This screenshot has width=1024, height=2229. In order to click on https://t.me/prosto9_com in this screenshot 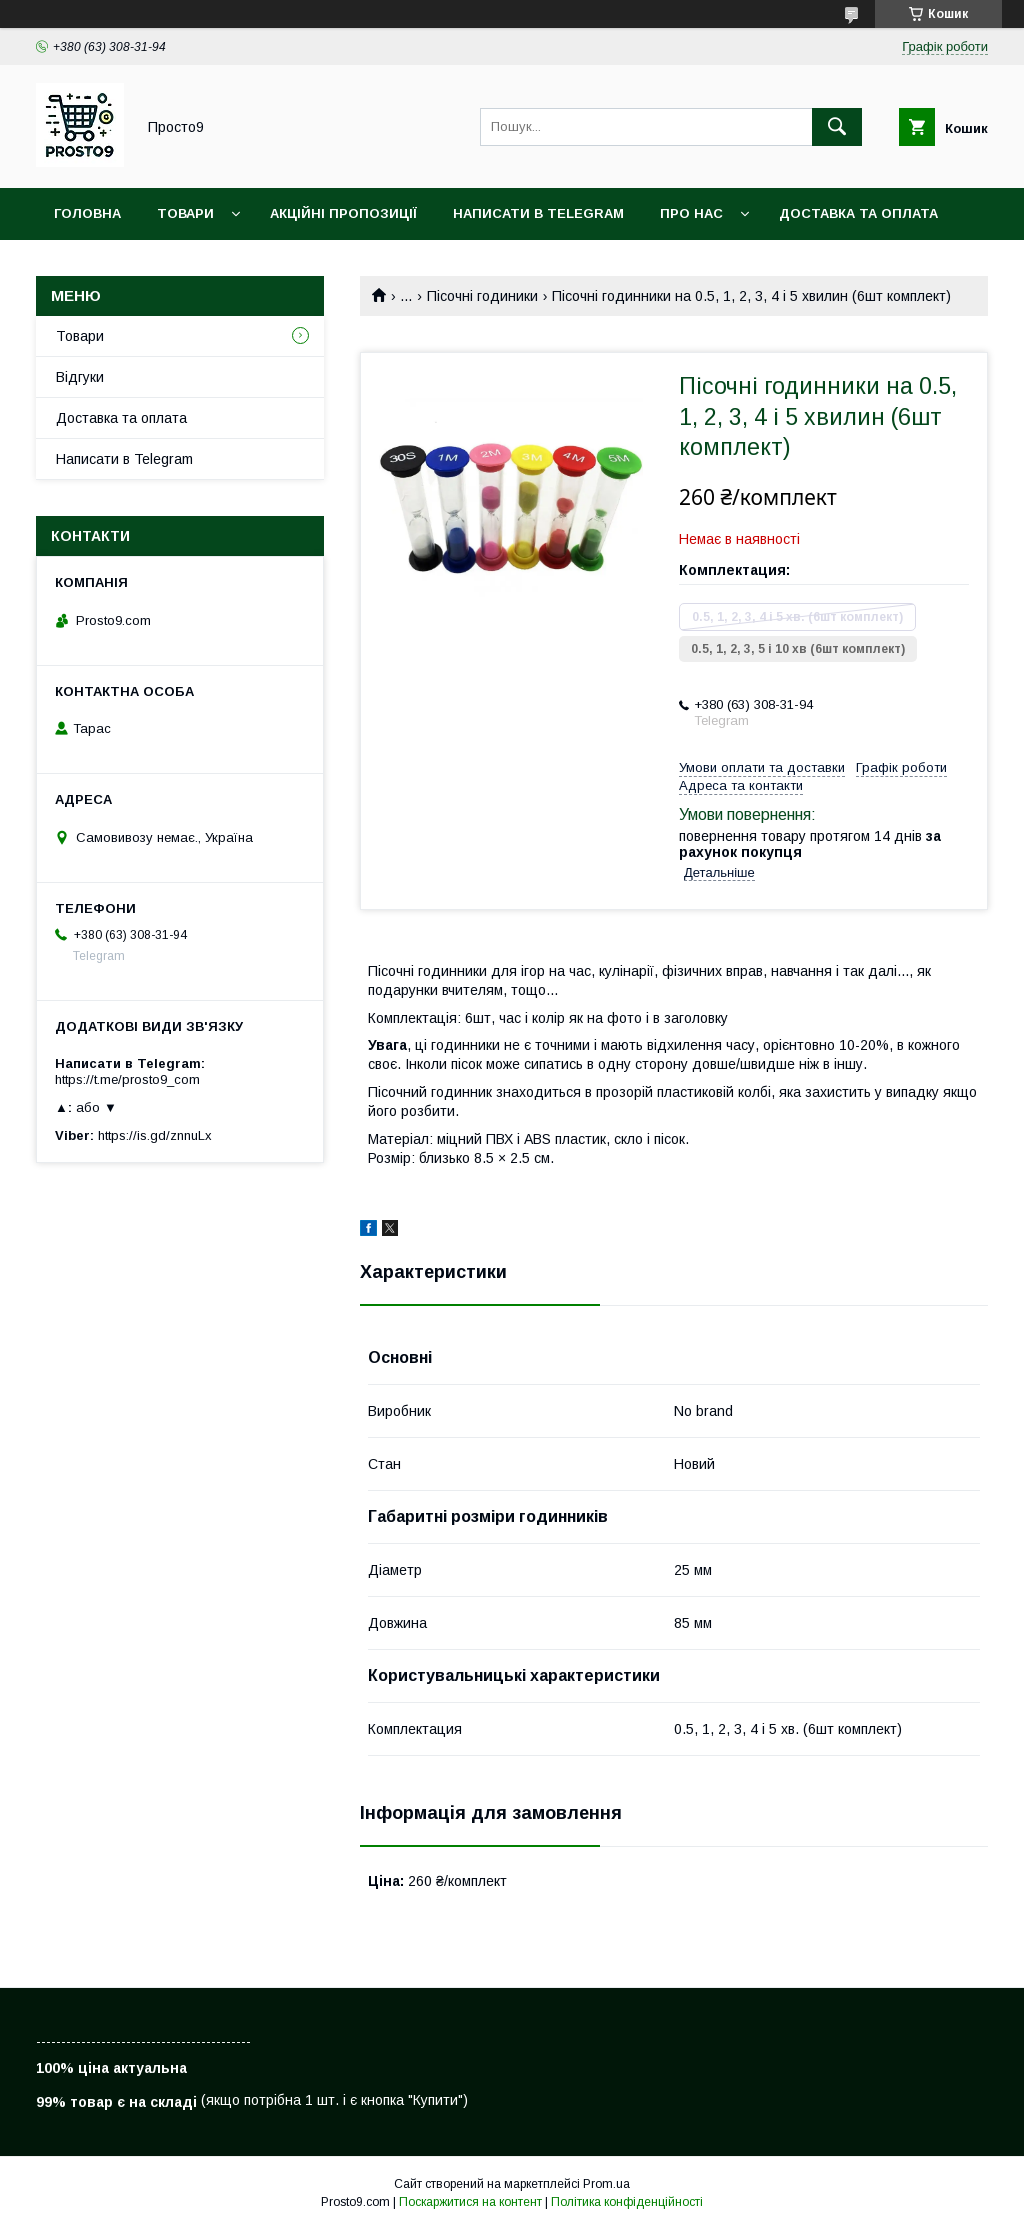, I will do `click(127, 1079)`.